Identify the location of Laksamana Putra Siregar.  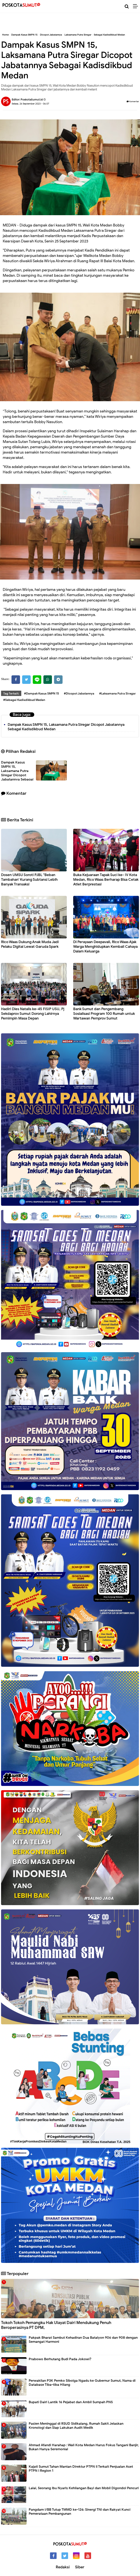
(77, 34).